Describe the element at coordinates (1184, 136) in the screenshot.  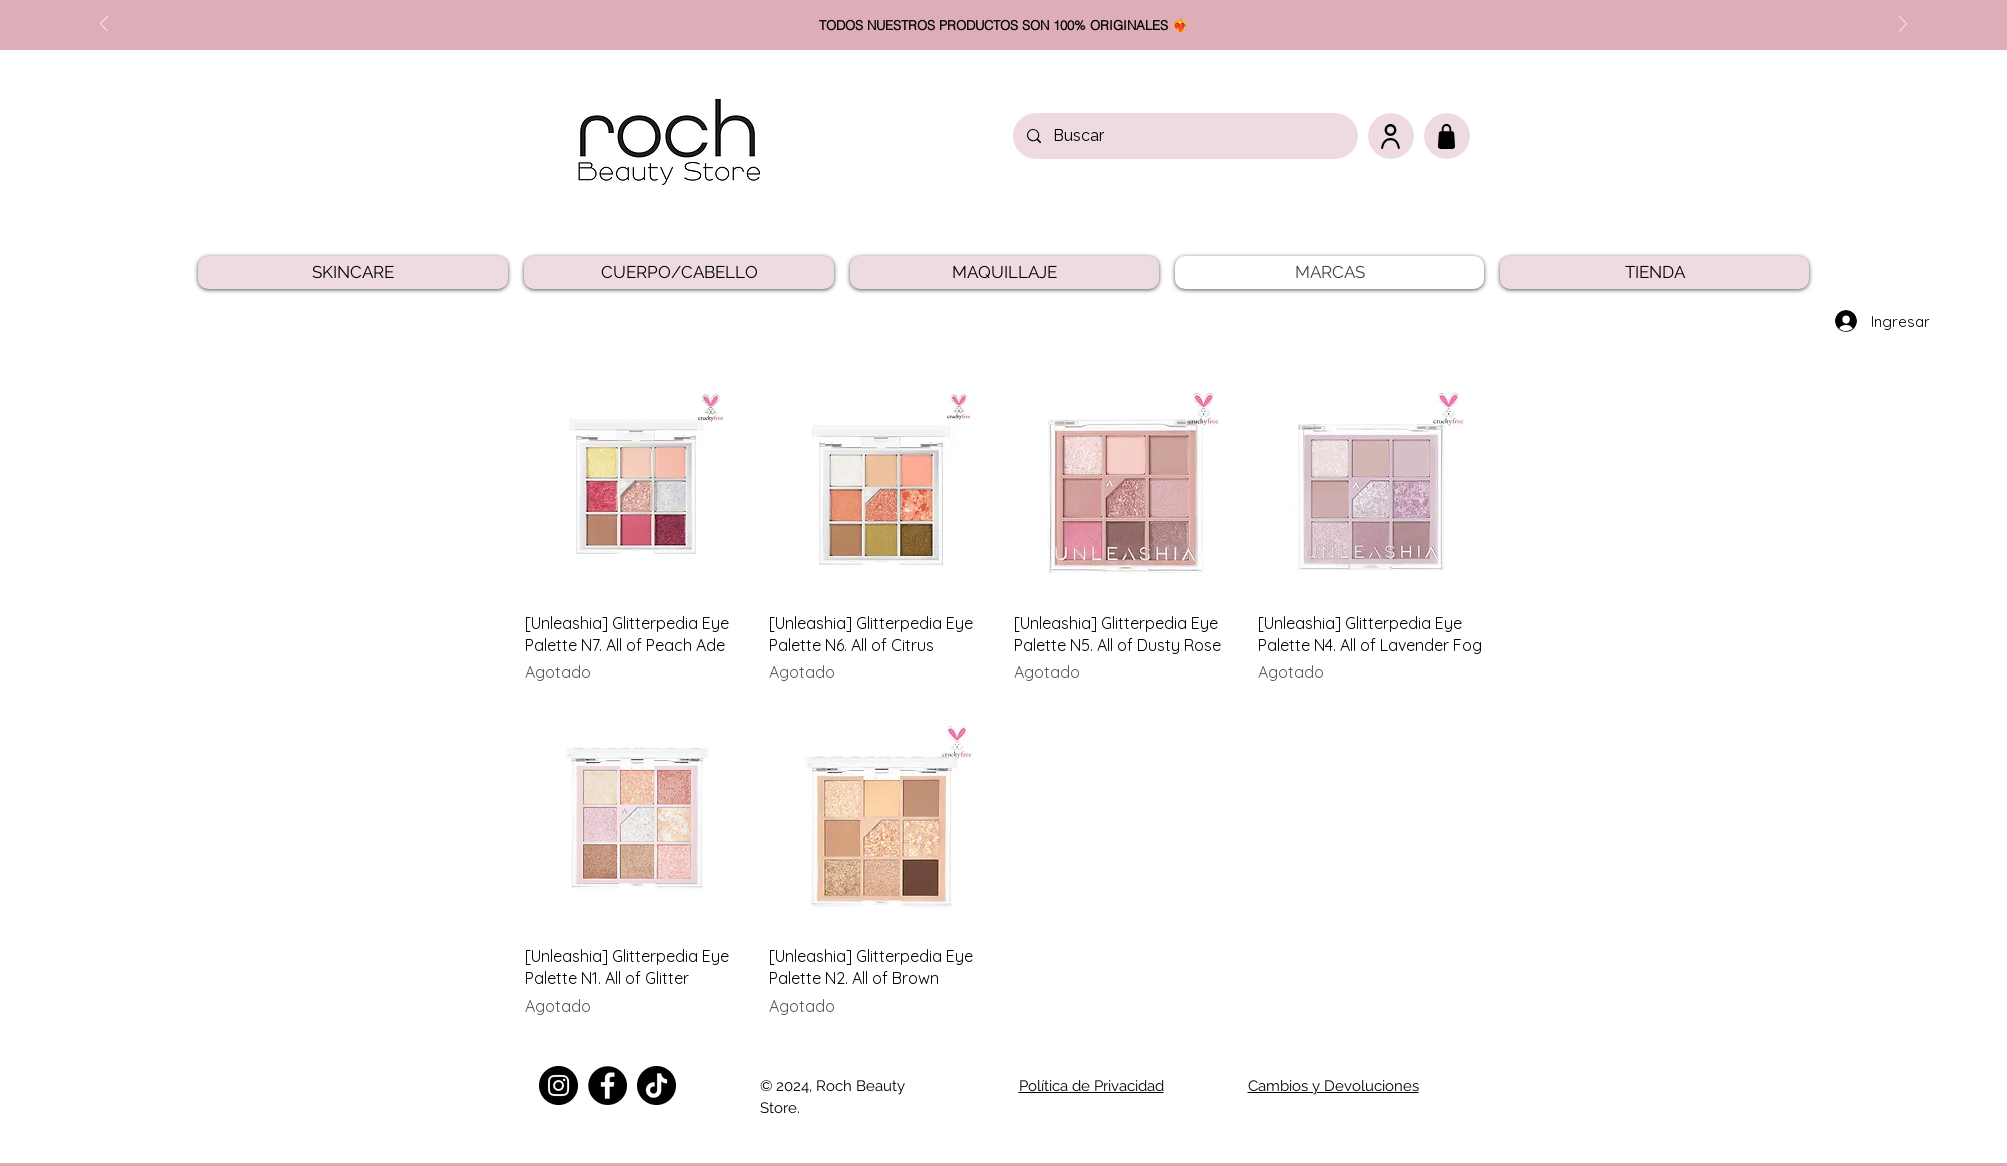
I see `[Buscar]` at that location.